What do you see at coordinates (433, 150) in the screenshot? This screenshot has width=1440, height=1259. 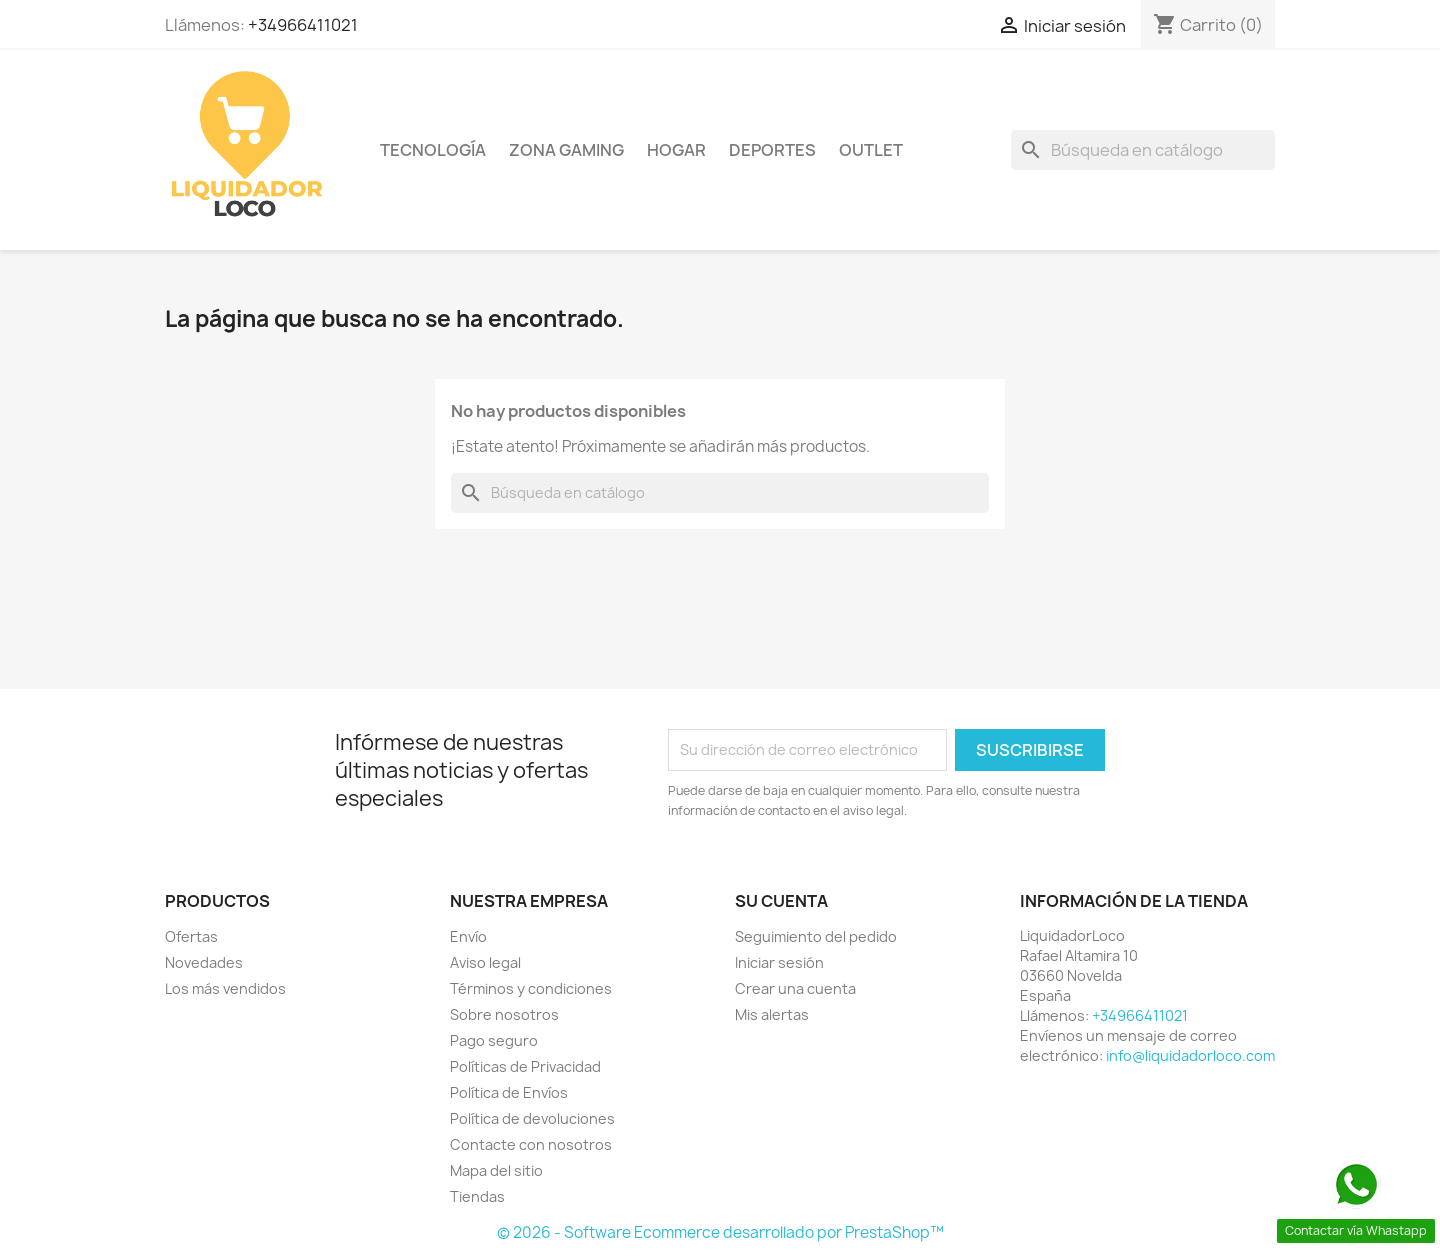 I see `TECNOLOGÍA` at bounding box center [433, 150].